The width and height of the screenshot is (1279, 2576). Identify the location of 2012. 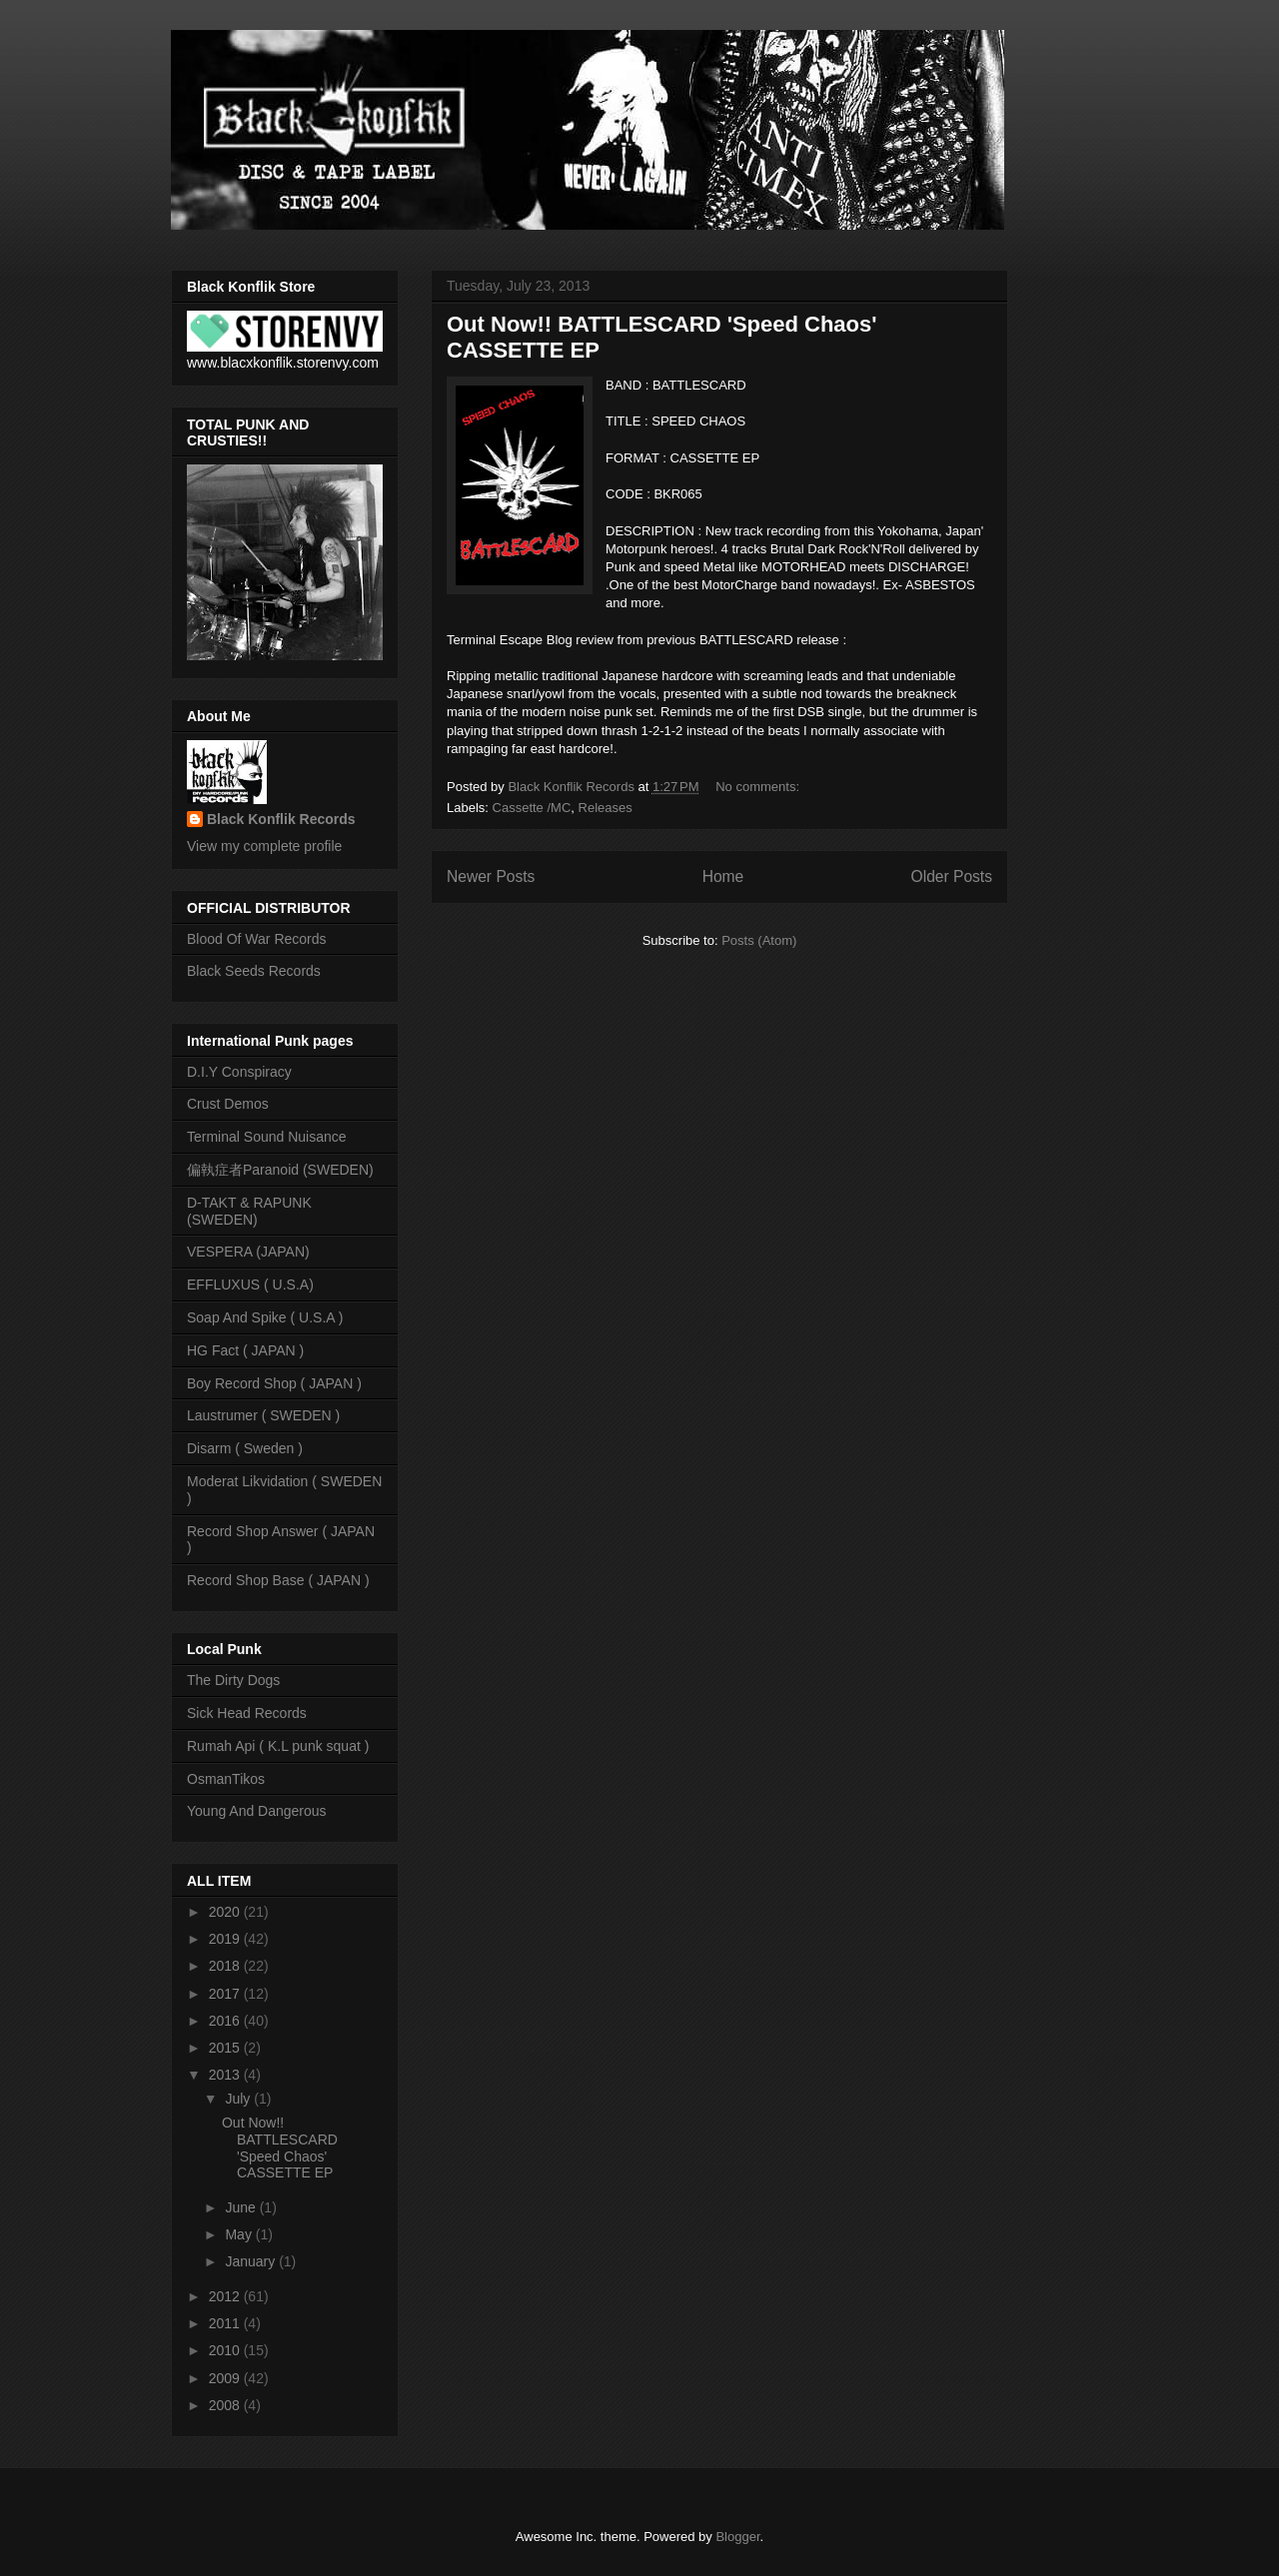
(226, 2296).